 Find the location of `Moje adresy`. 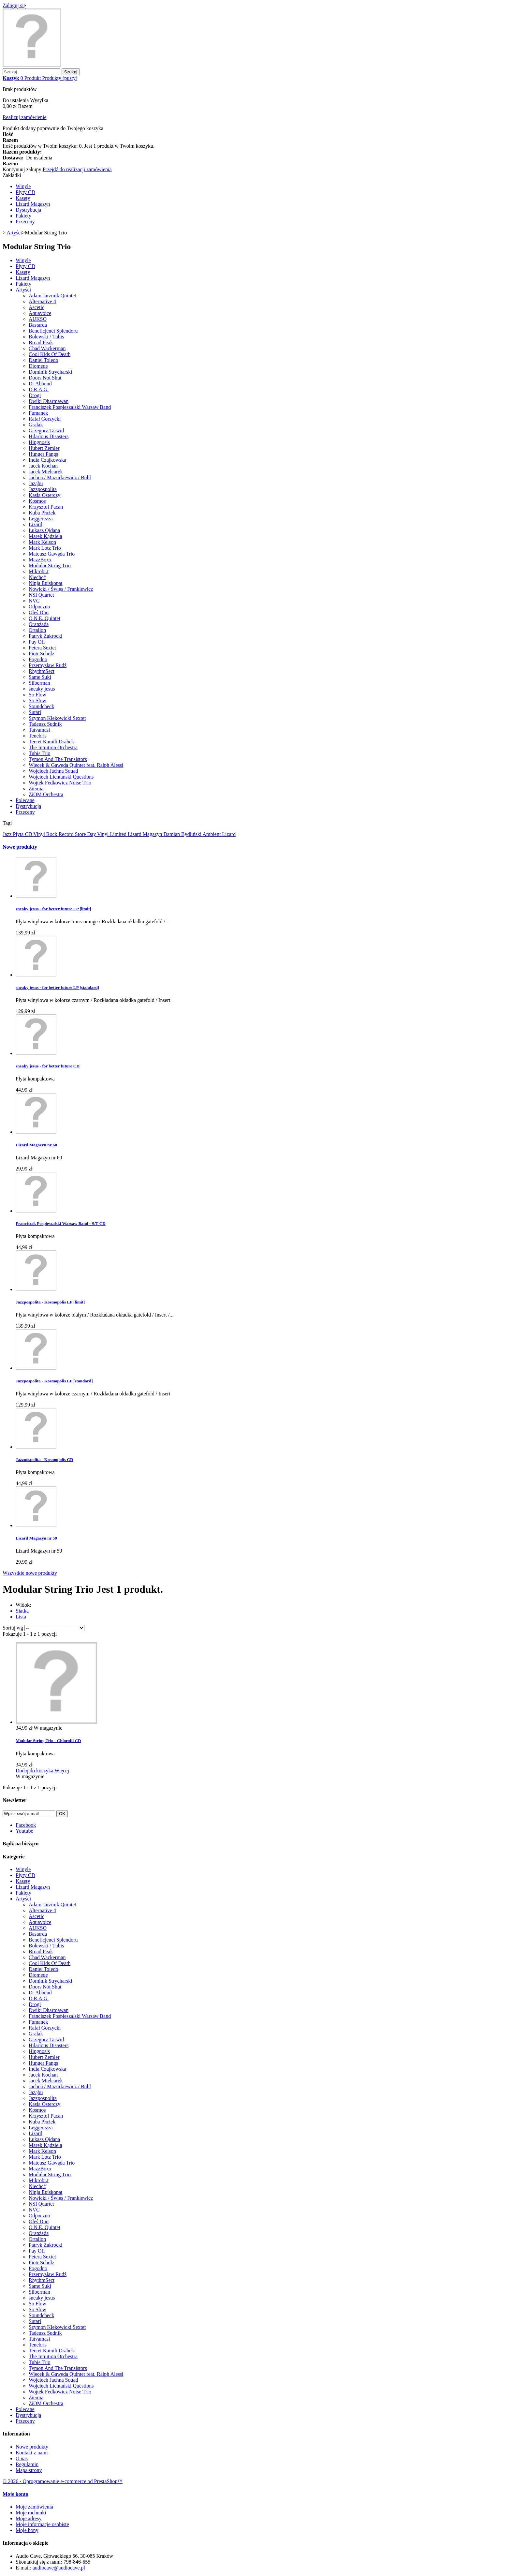

Moje adresy is located at coordinates (29, 2518).